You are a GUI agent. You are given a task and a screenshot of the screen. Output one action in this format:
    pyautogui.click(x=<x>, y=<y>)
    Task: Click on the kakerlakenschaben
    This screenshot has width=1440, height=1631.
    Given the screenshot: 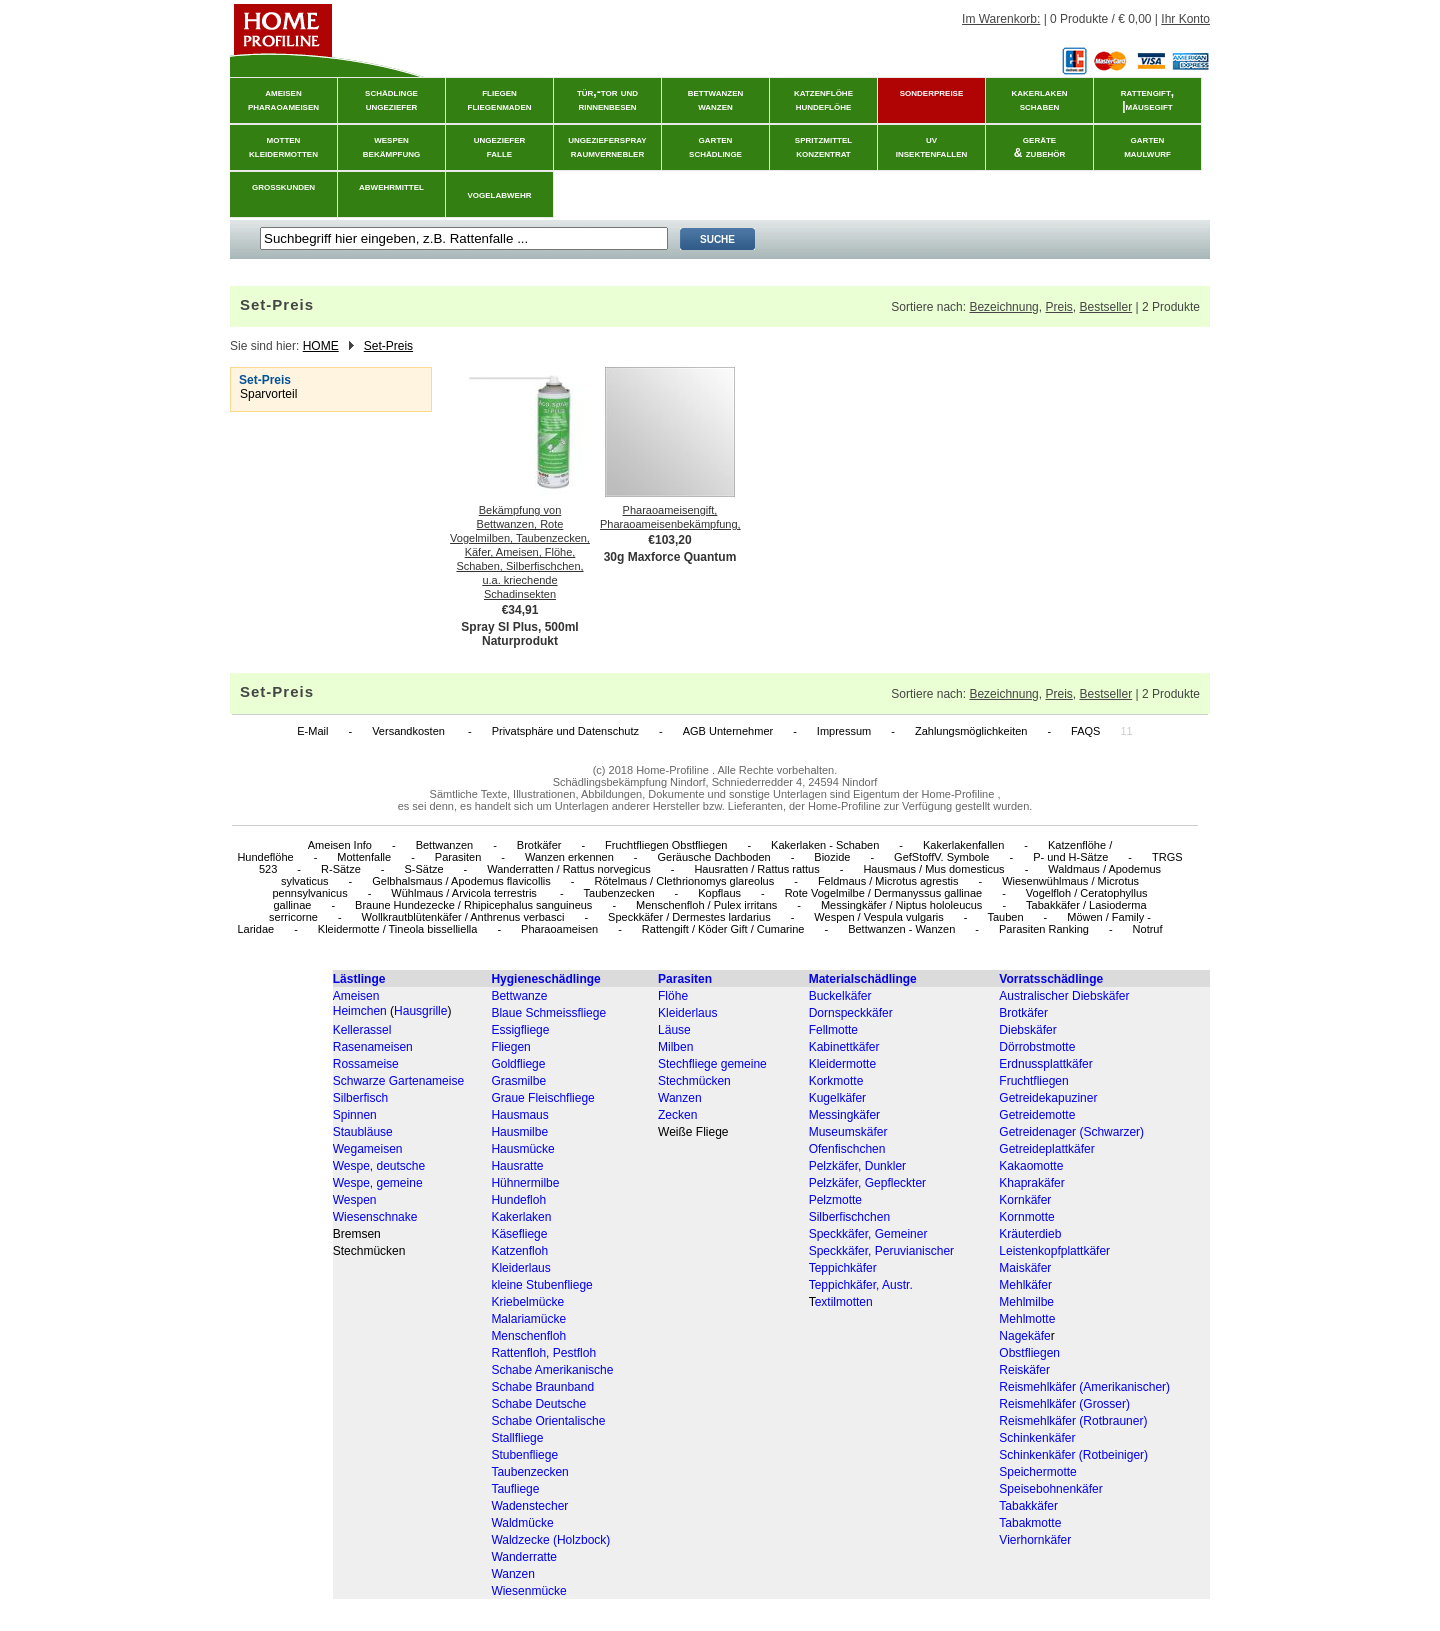 What is the action you would take?
    pyautogui.click(x=1040, y=99)
    